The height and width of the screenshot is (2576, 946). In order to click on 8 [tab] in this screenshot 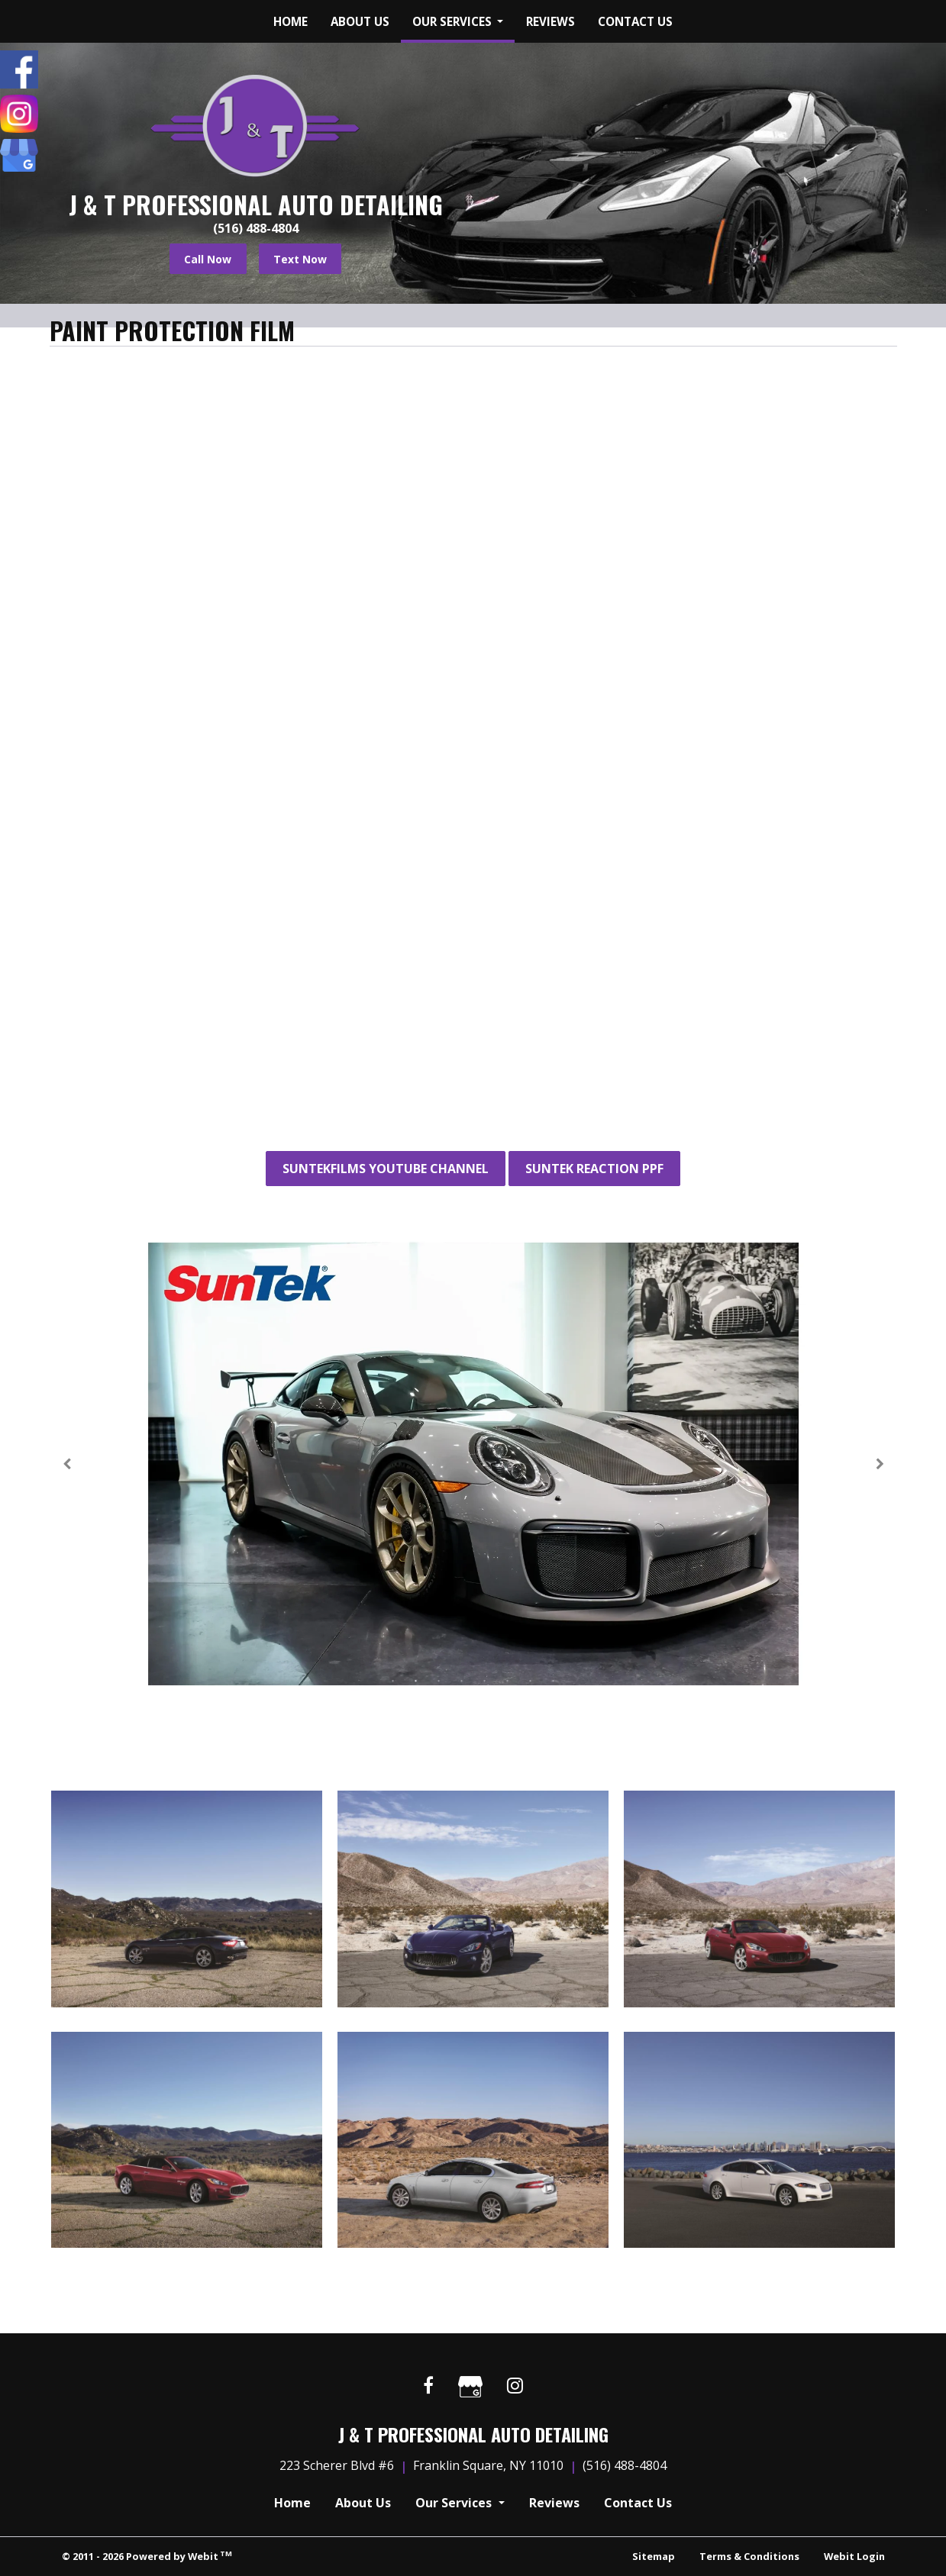, I will do `click(553, 1680)`.